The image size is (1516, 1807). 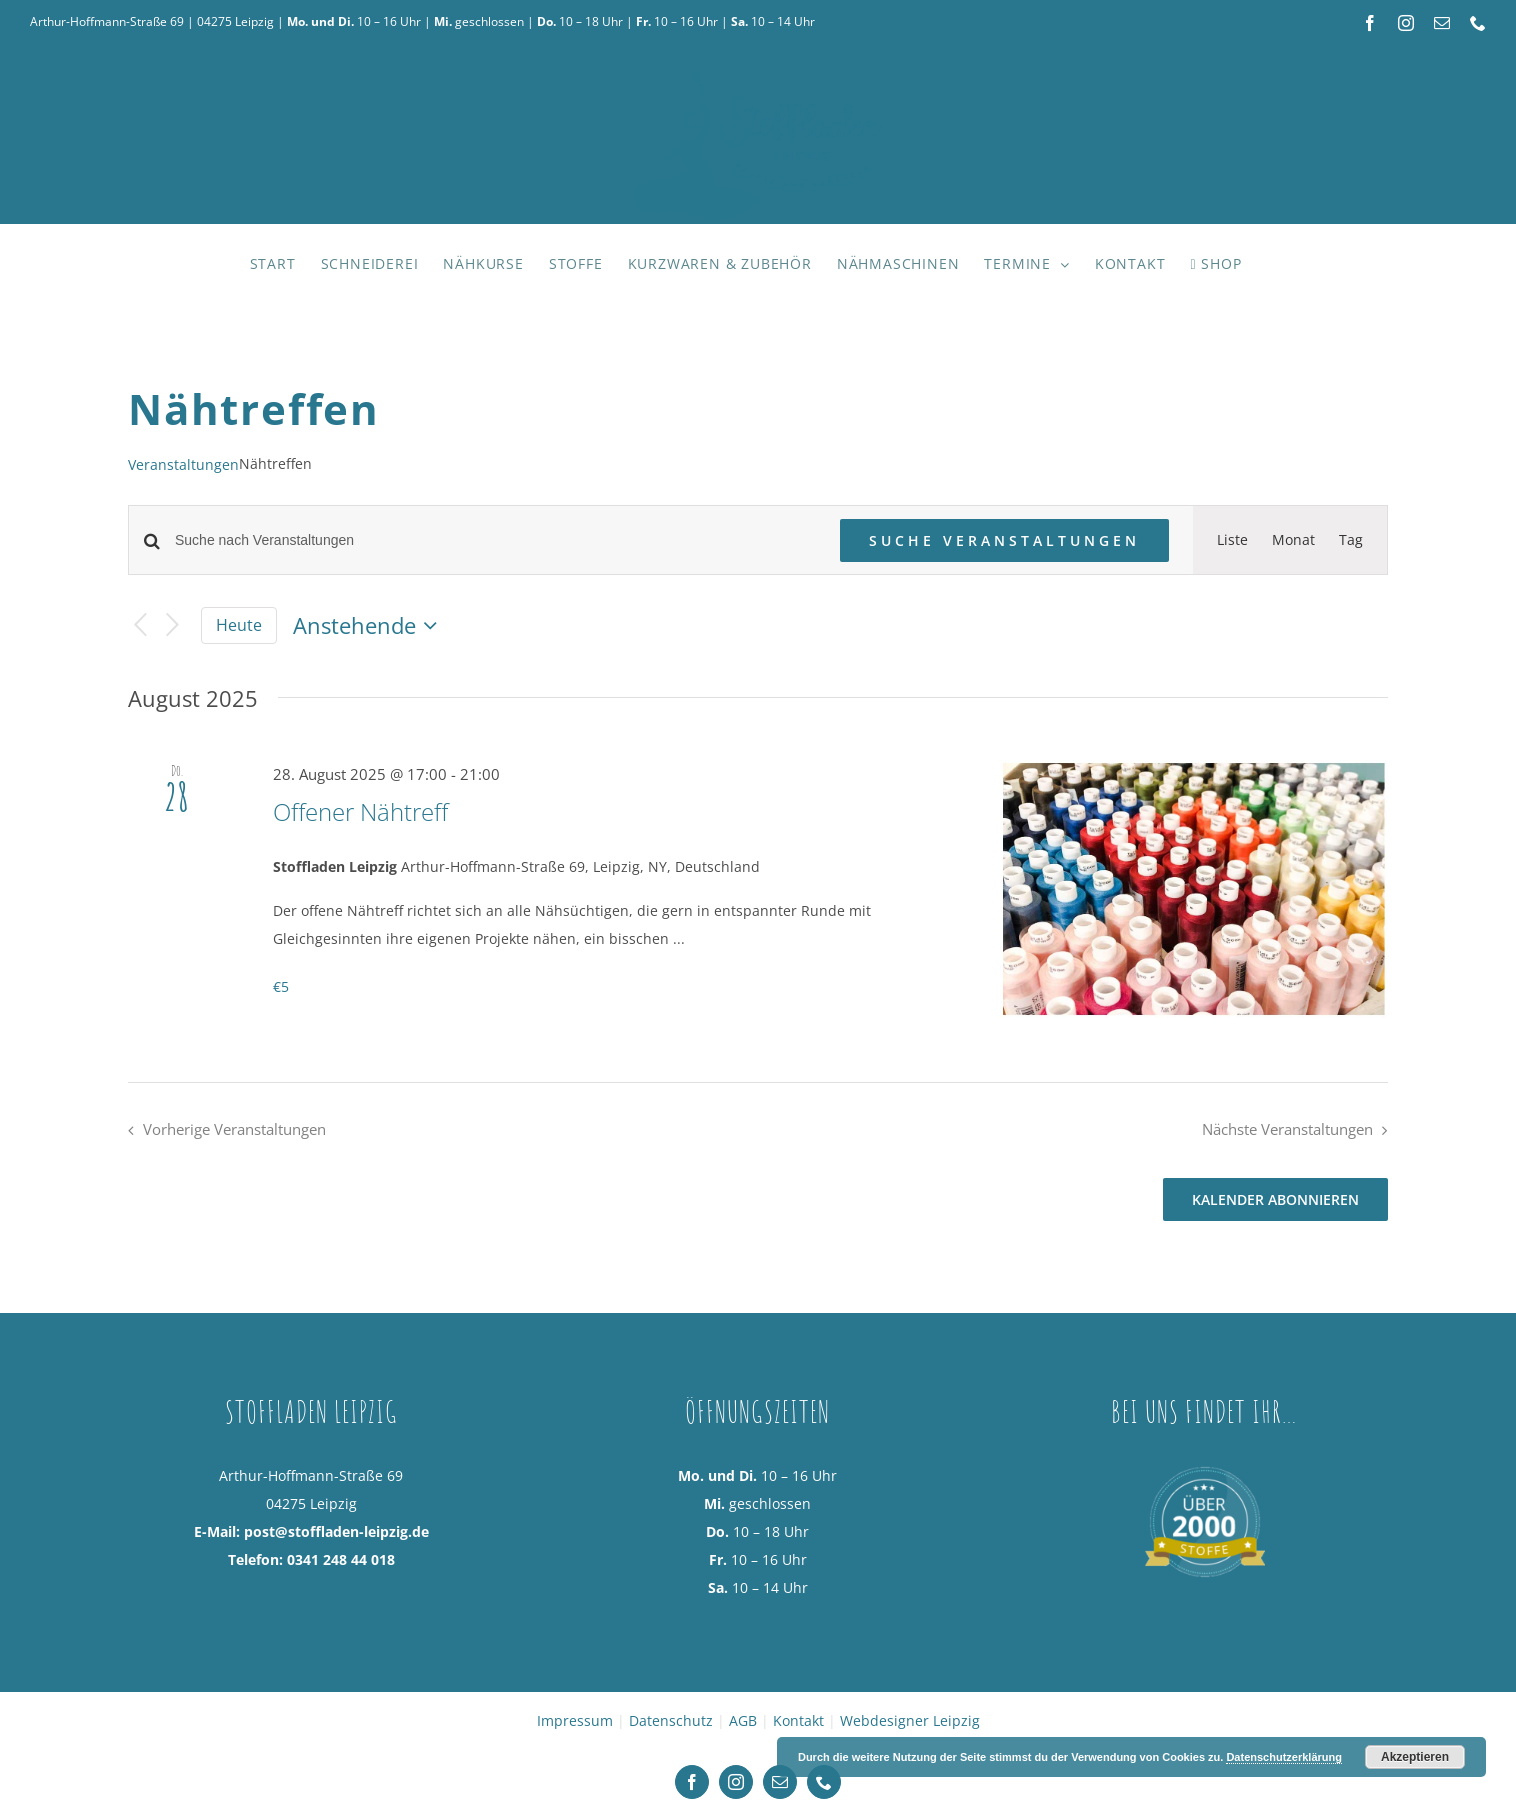 What do you see at coordinates (798, 1720) in the screenshot?
I see `Kontakt` at bounding box center [798, 1720].